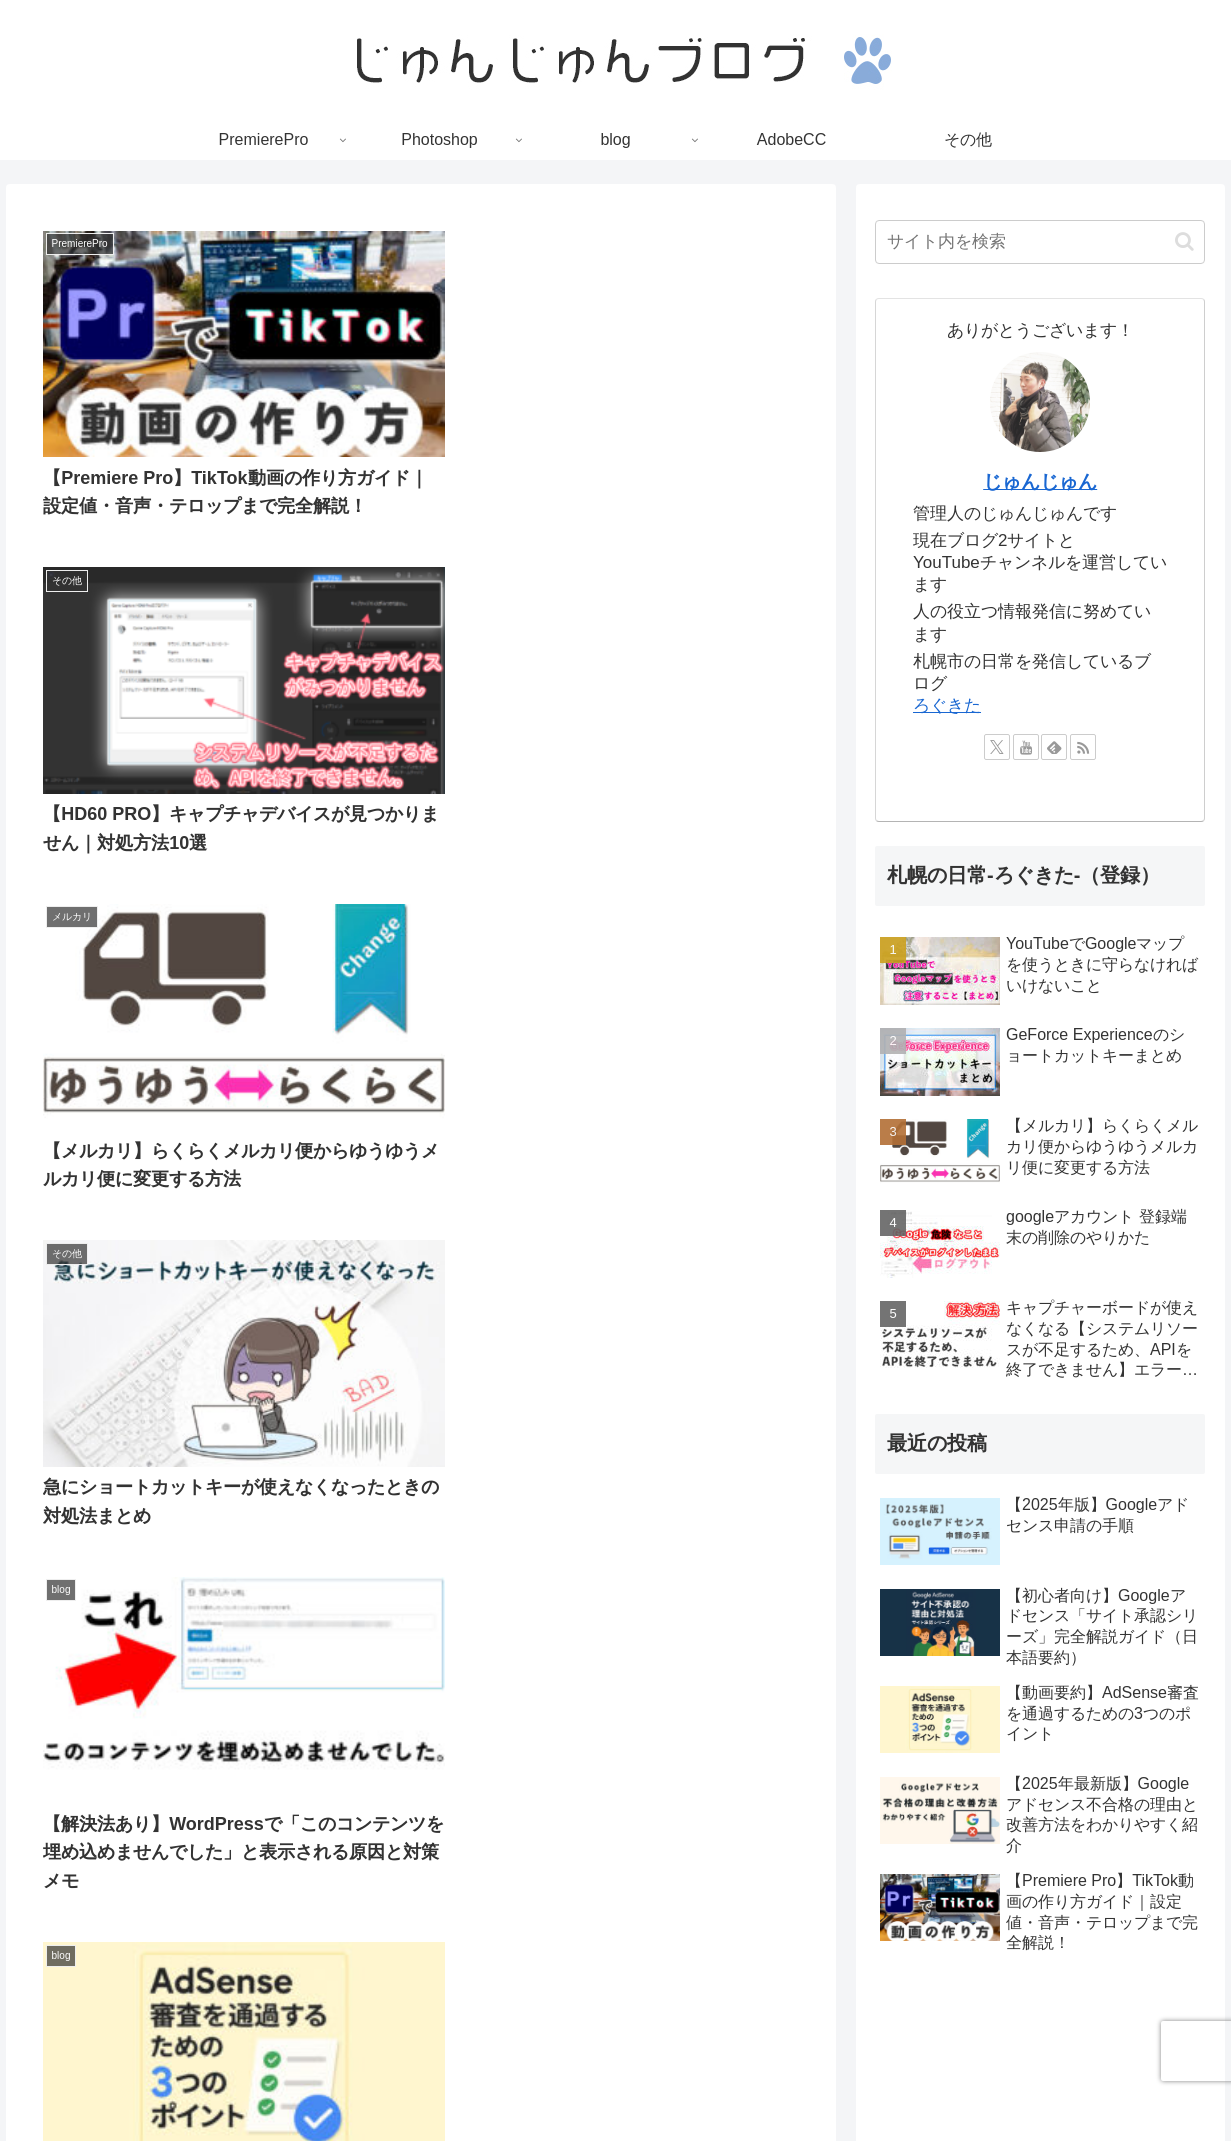 The height and width of the screenshot is (2141, 1231). I want to click on [feedlyで更新情報を購読], so click(1054, 747).